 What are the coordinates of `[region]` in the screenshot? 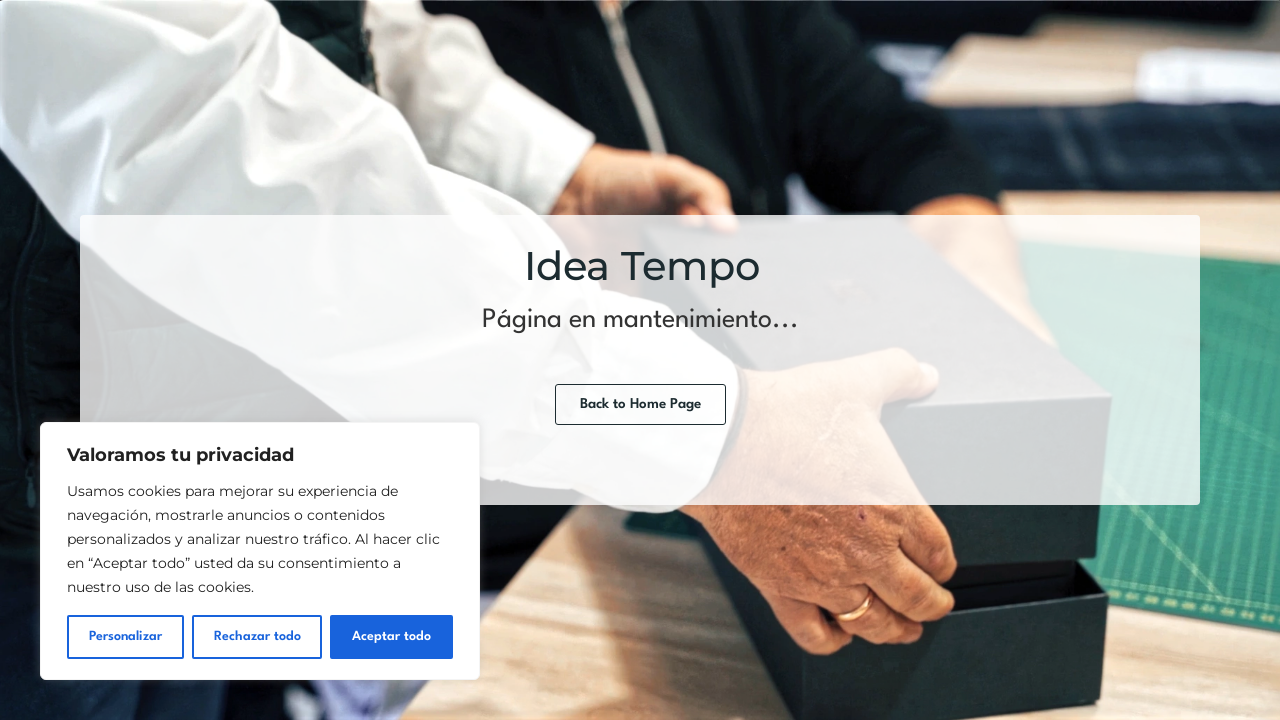 It's located at (260, 551).